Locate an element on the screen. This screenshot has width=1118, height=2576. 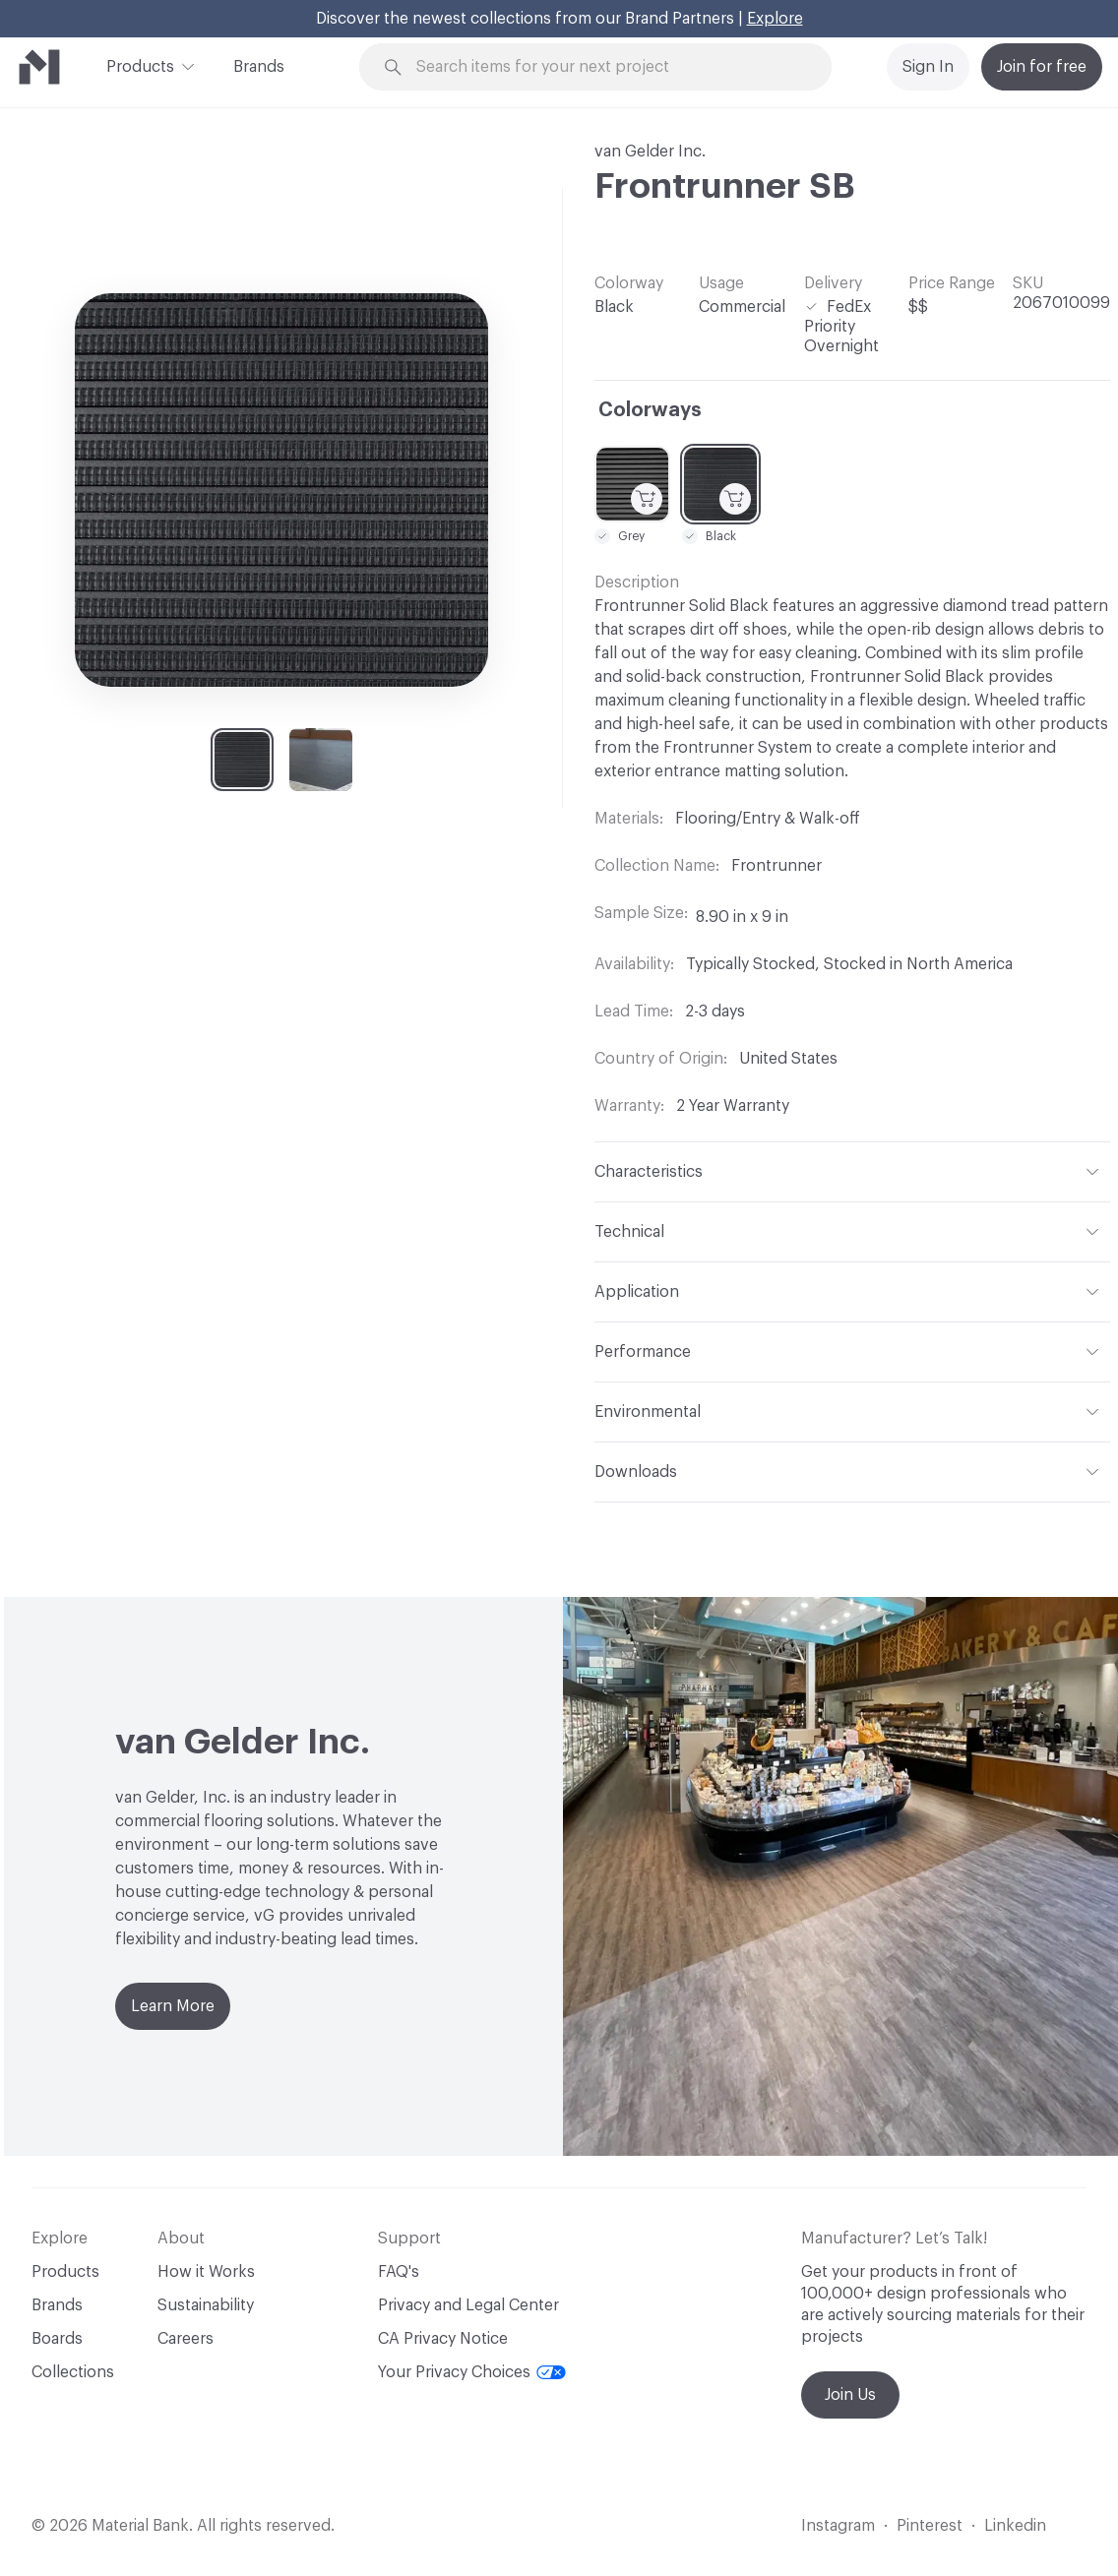
Colorways is located at coordinates (650, 410).